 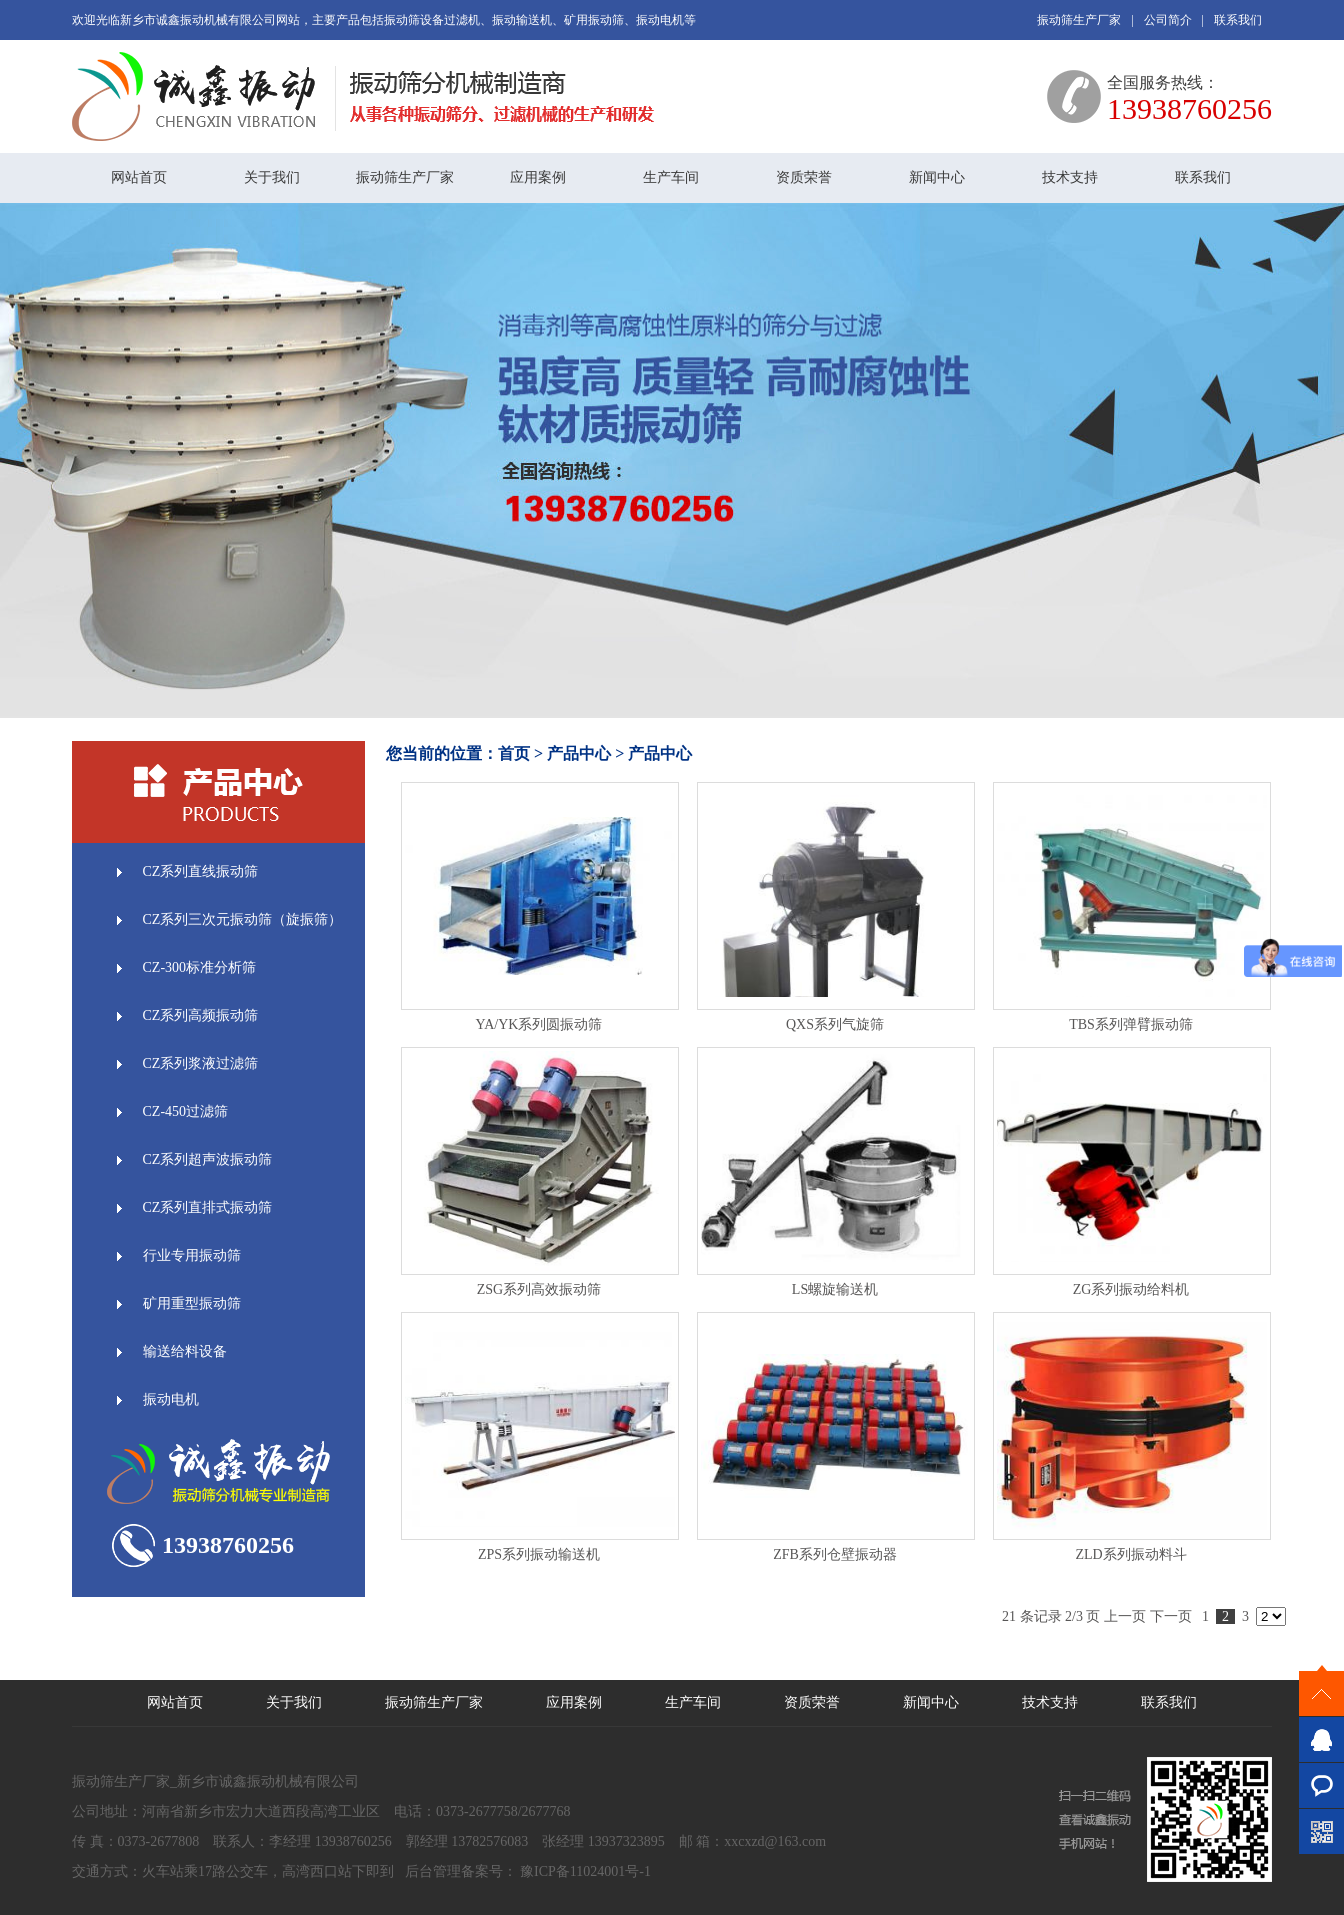 What do you see at coordinates (671, 177) in the screenshot?
I see `生产车间` at bounding box center [671, 177].